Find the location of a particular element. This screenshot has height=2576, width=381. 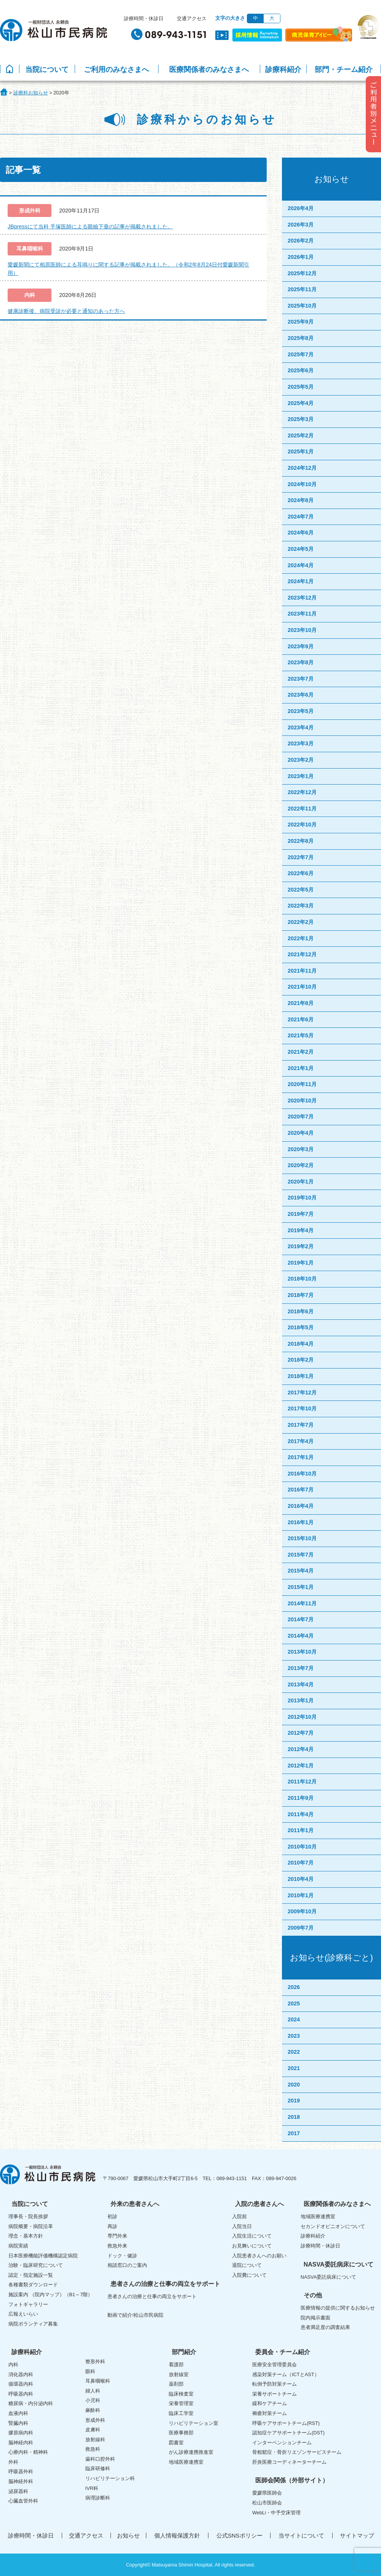

図書室 is located at coordinates (176, 2442).